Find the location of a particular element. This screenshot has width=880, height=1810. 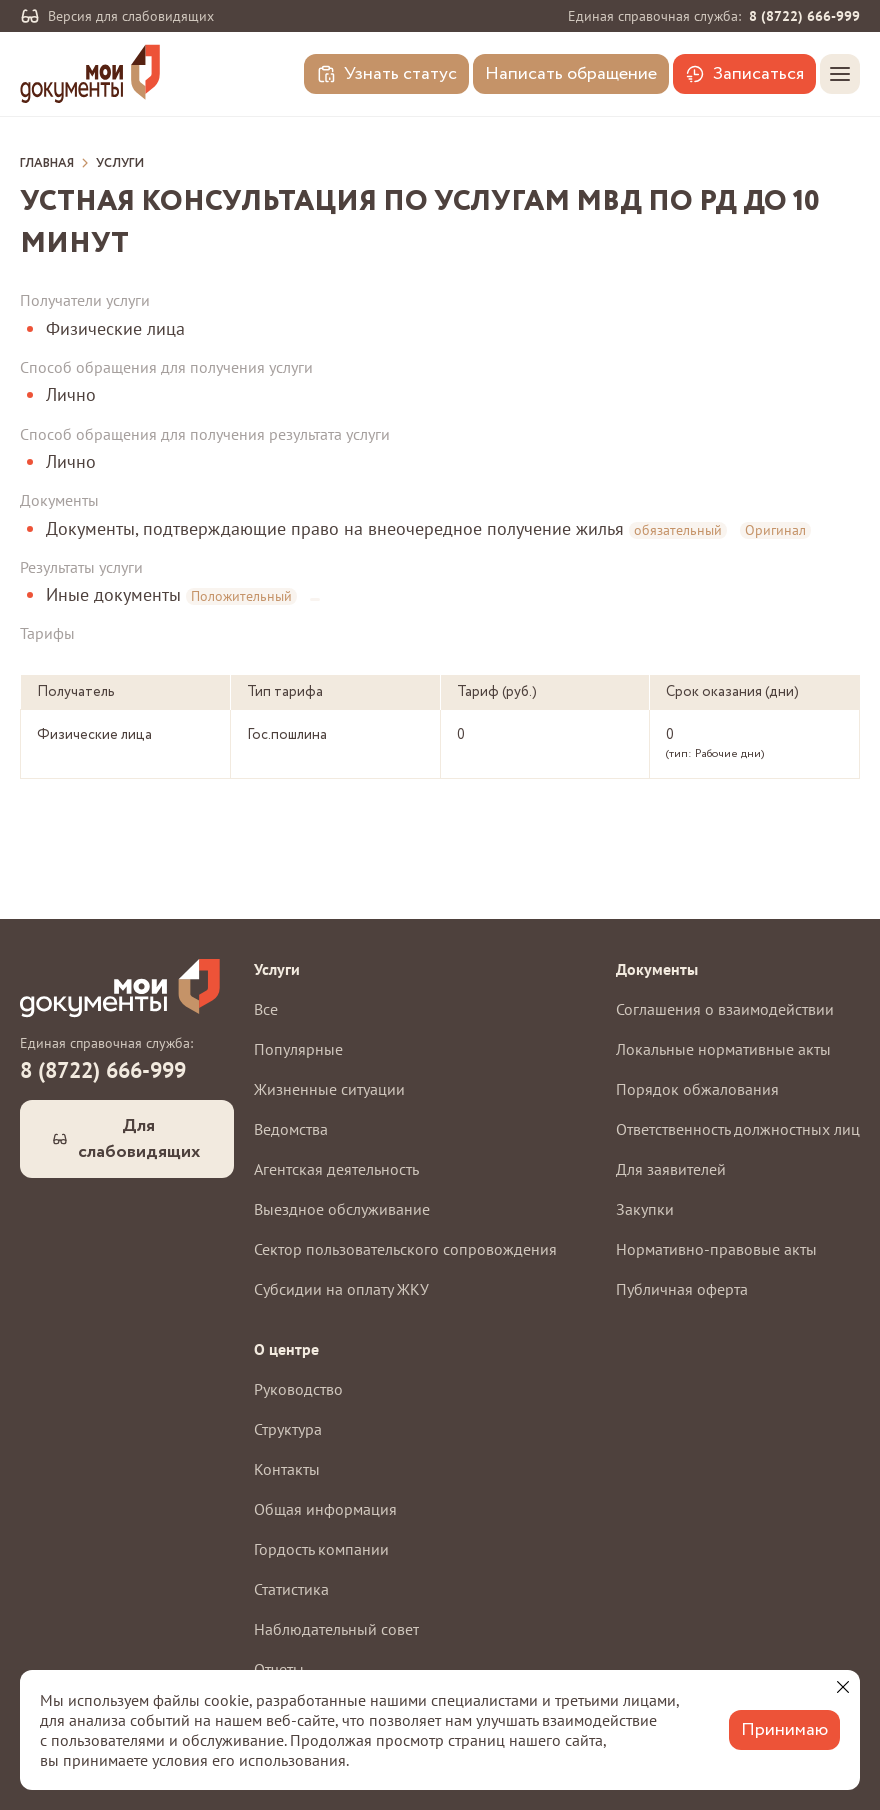

Сектор пользовательского сопровождения is located at coordinates (405, 1249).